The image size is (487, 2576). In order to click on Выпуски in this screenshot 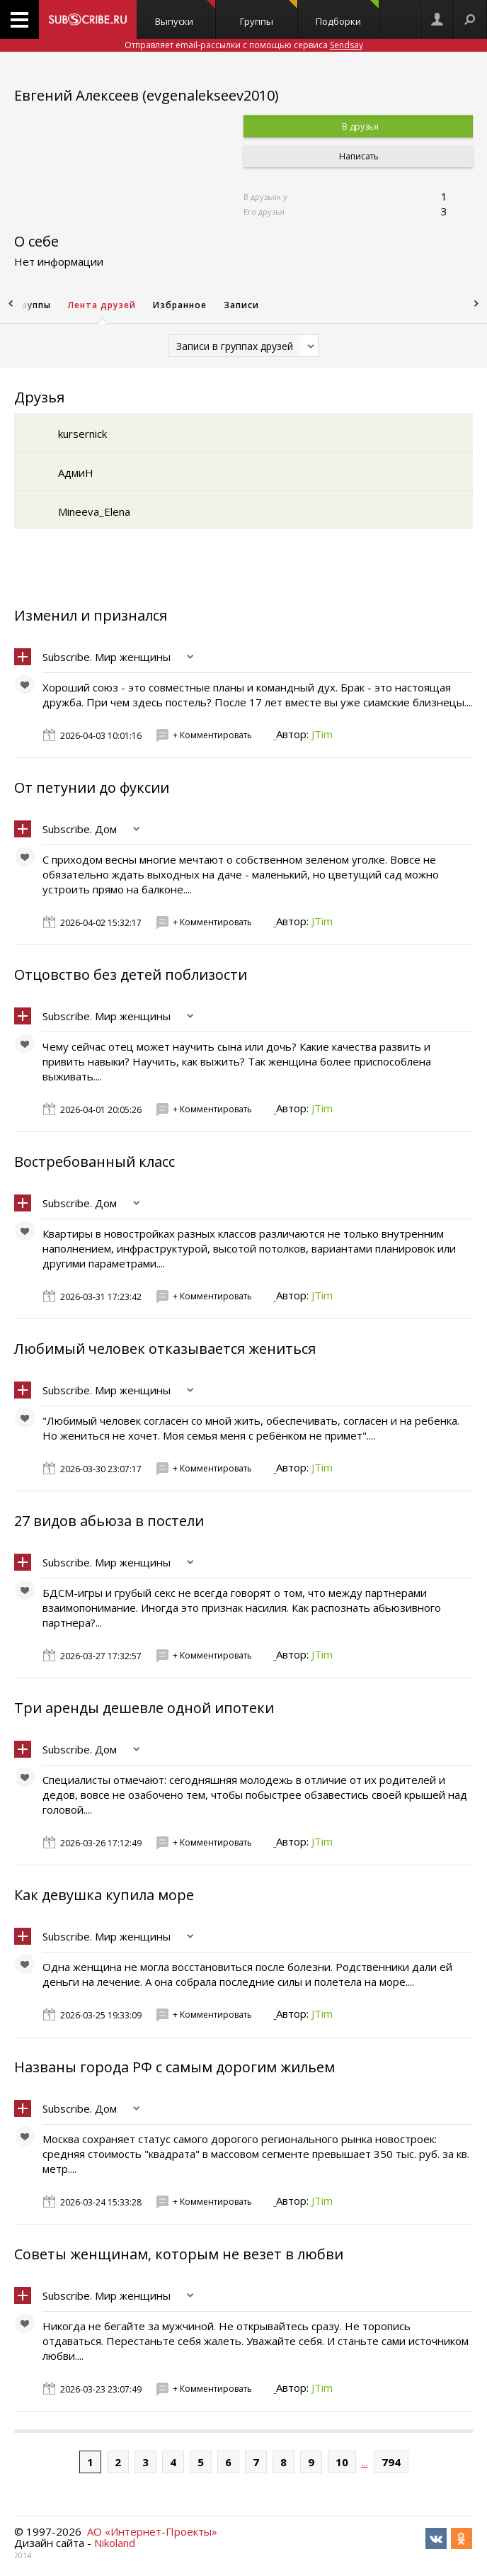, I will do `click(184, 14)`.